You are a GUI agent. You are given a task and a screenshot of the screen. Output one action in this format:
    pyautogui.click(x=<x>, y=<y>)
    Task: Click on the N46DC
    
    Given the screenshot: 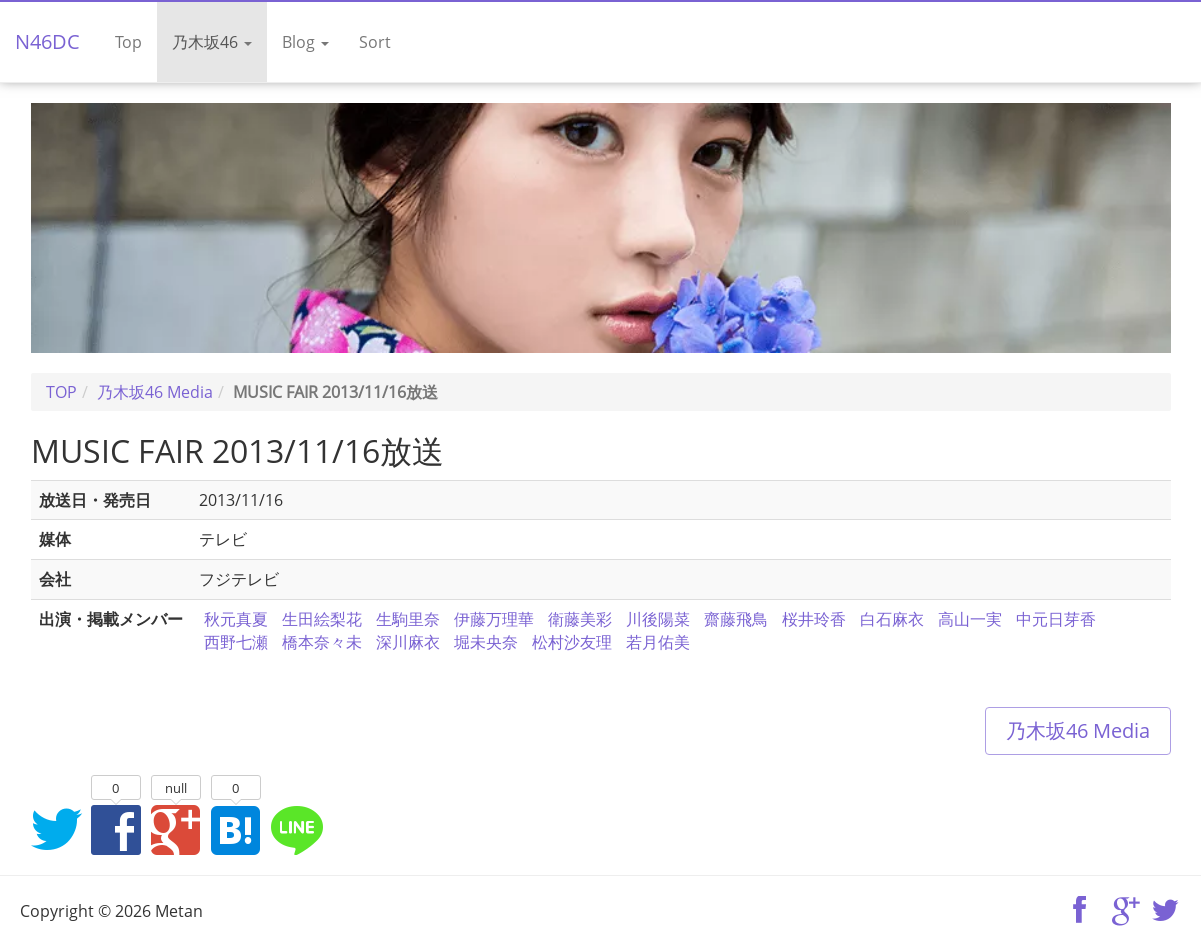 What is the action you would take?
    pyautogui.click(x=47, y=41)
    